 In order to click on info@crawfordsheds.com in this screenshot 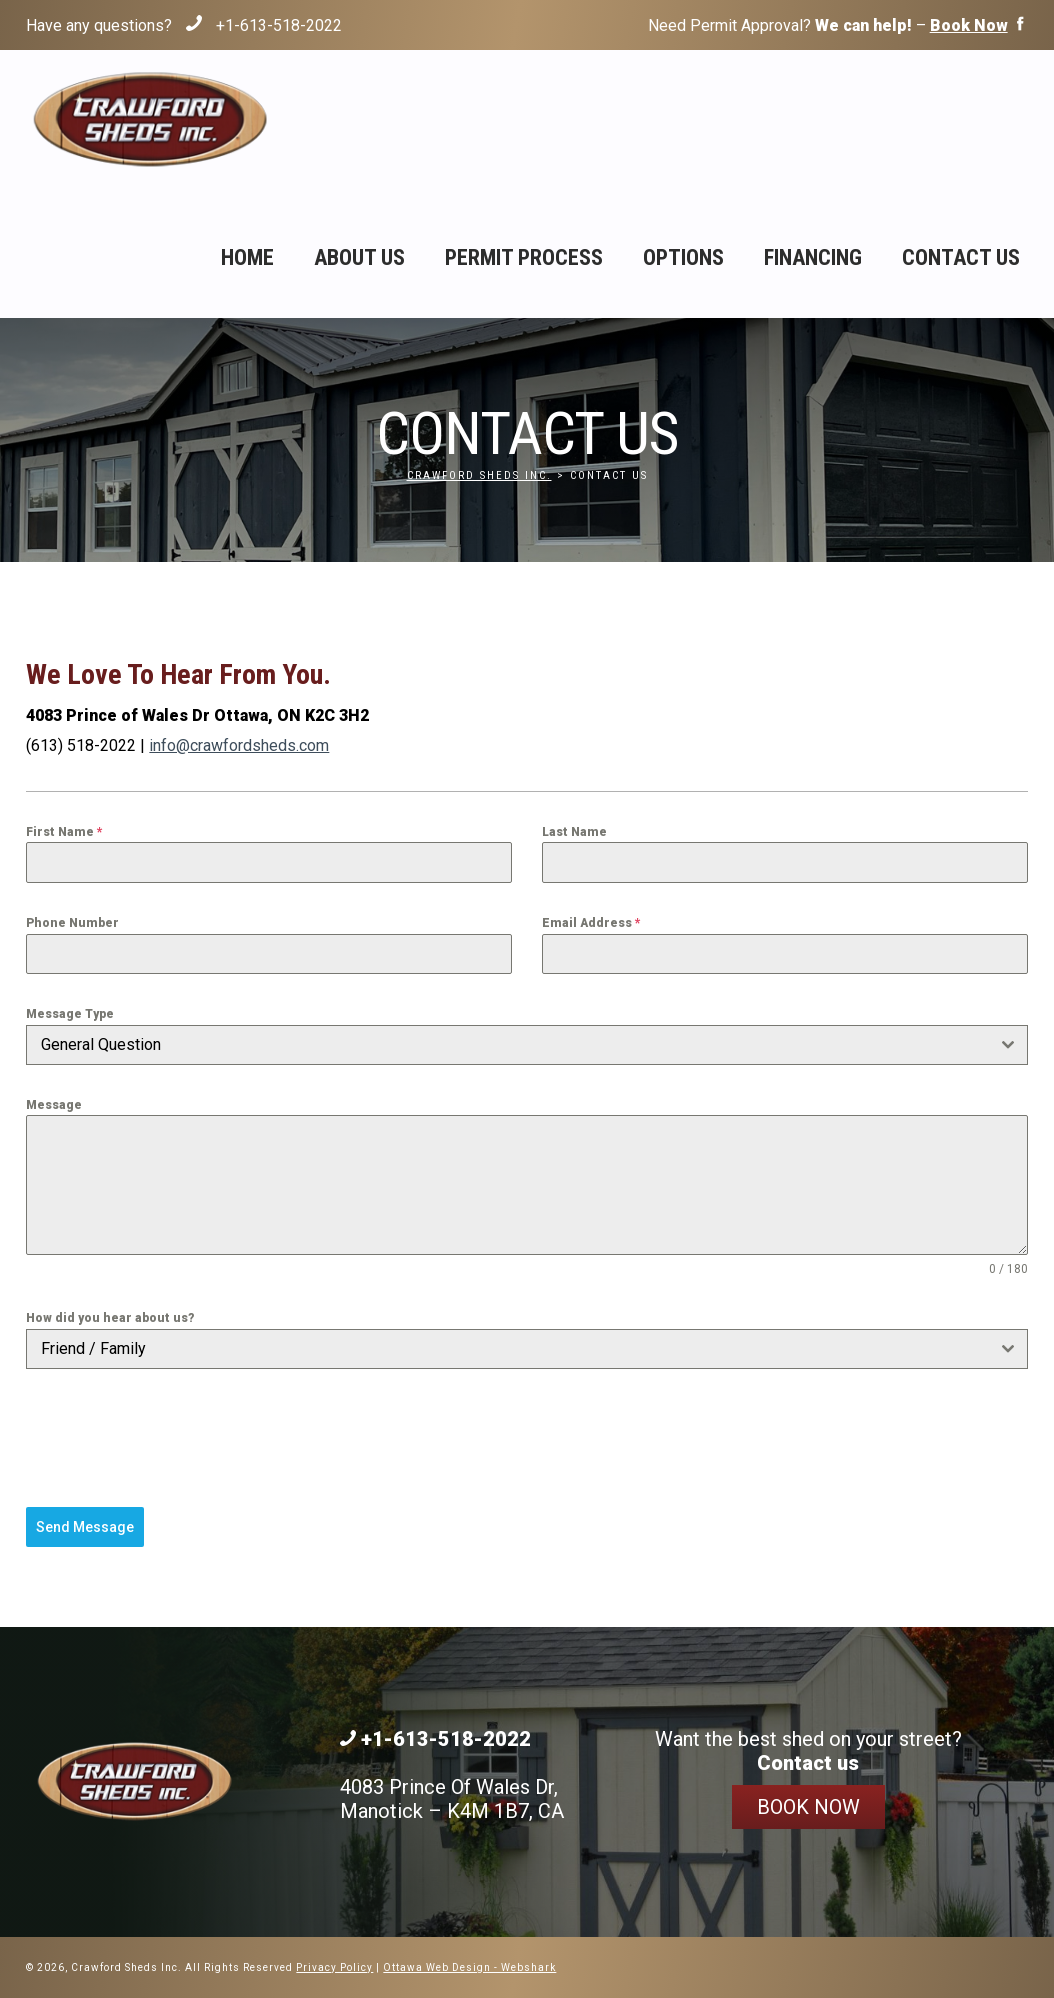, I will do `click(239, 745)`.